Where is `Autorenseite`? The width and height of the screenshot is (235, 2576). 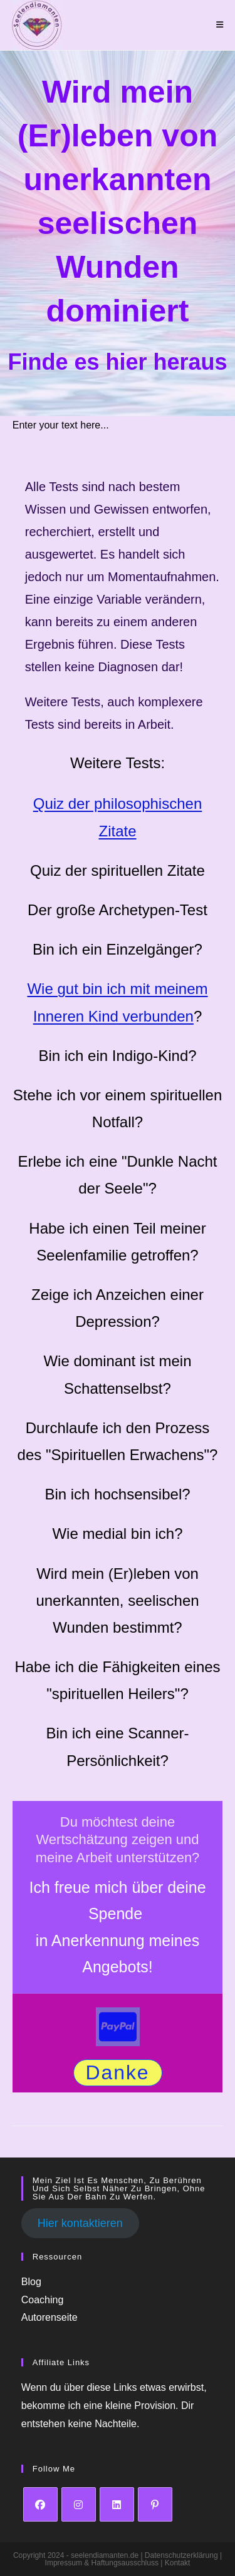 Autorenseite is located at coordinates (49, 2318).